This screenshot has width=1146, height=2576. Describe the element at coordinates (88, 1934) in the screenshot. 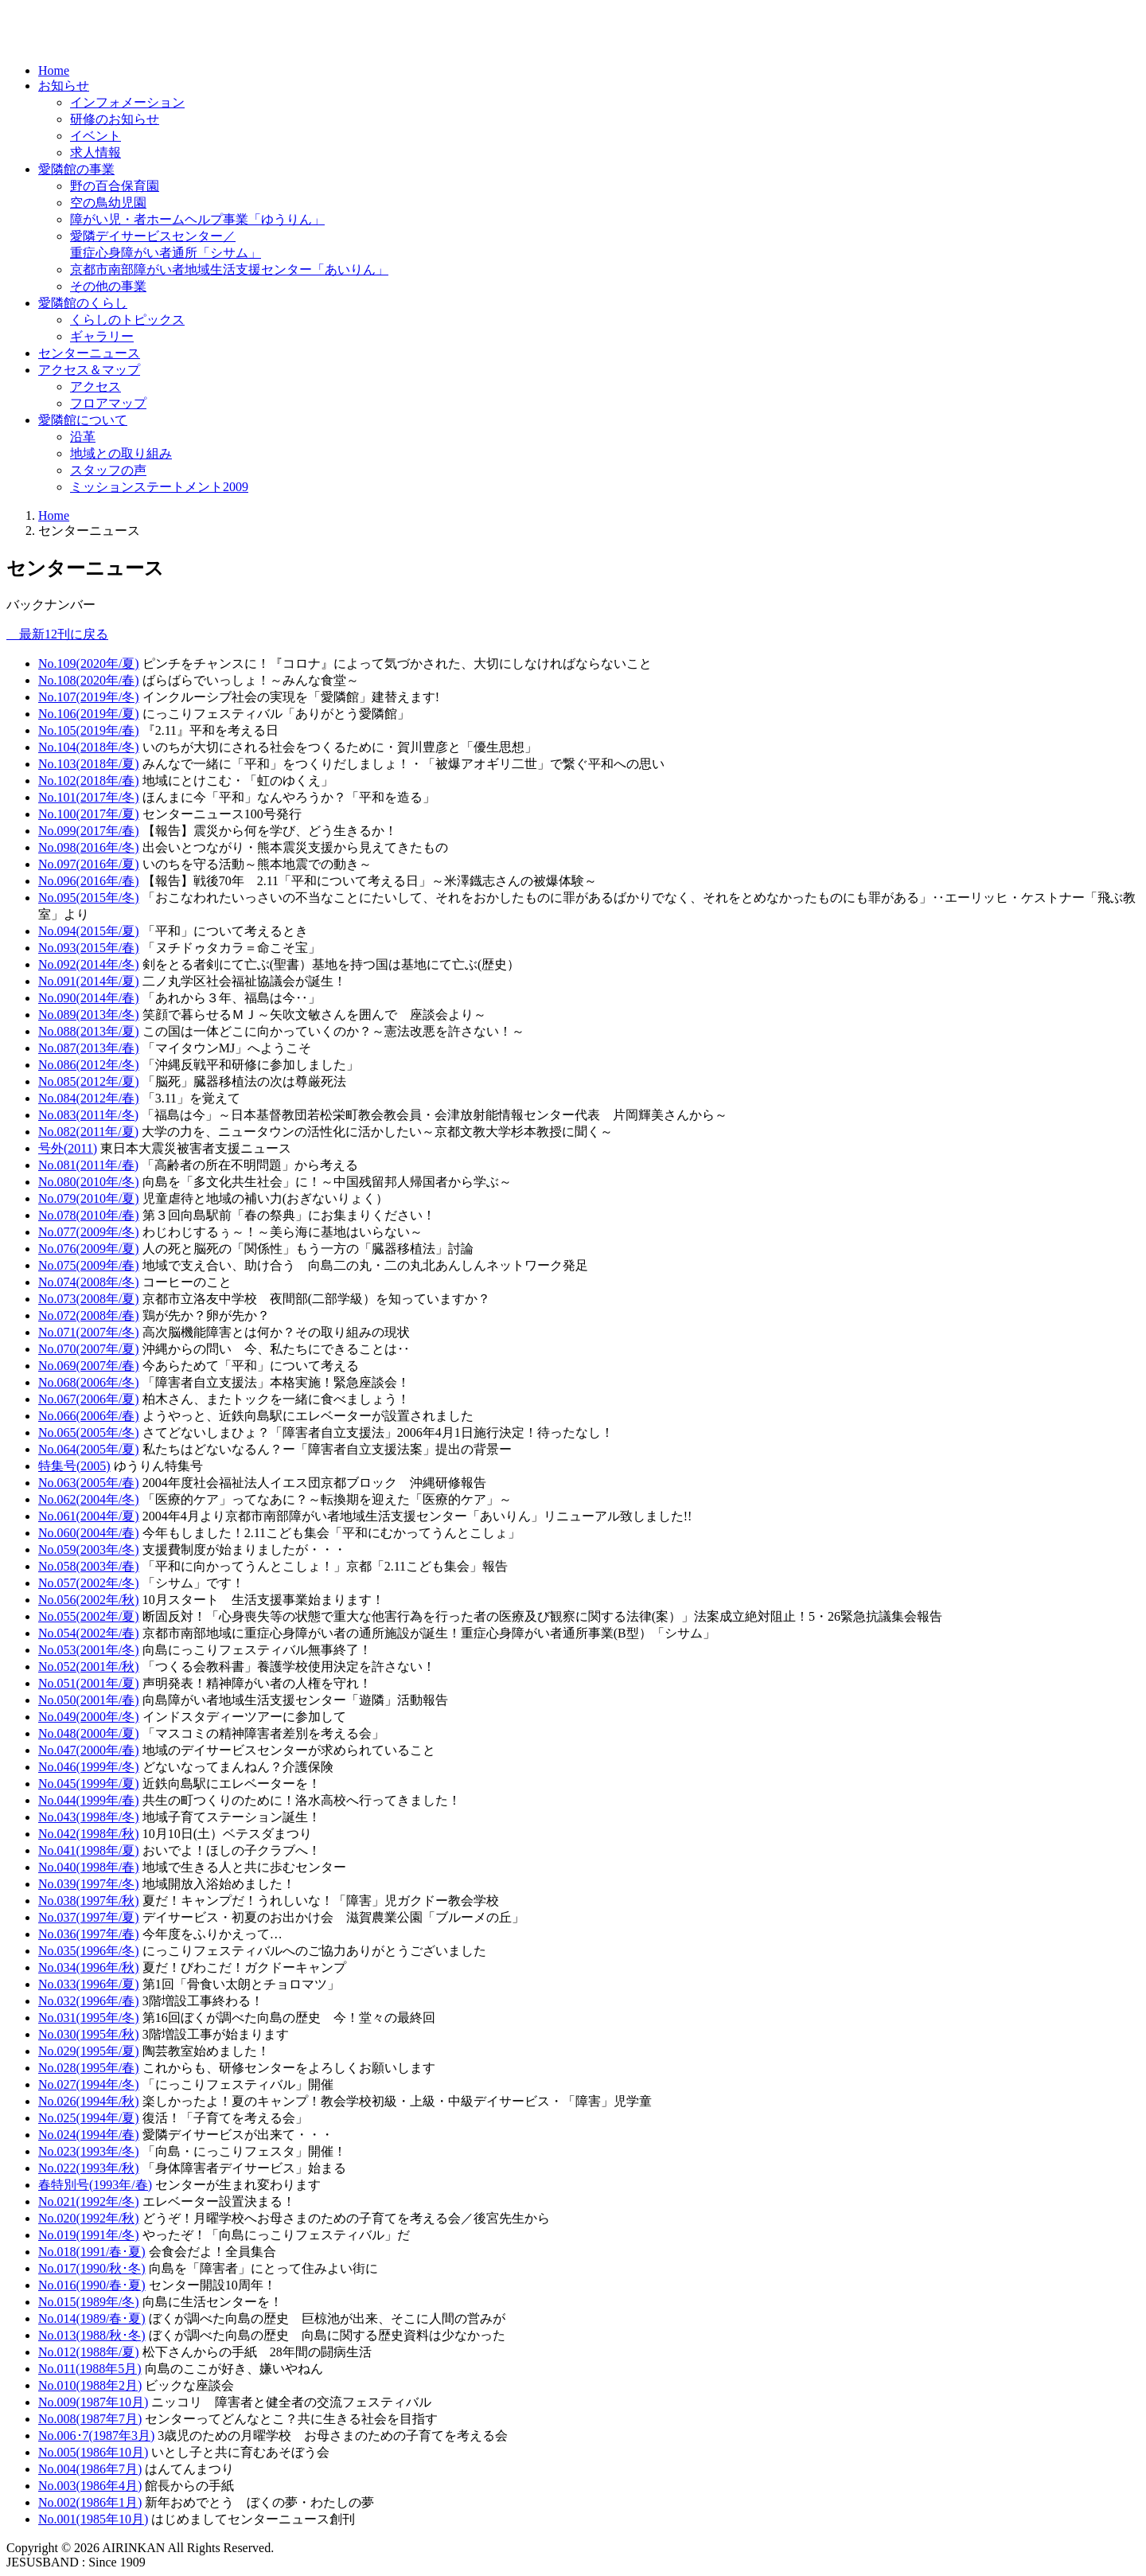

I see `No.036(1997年/春)` at that location.